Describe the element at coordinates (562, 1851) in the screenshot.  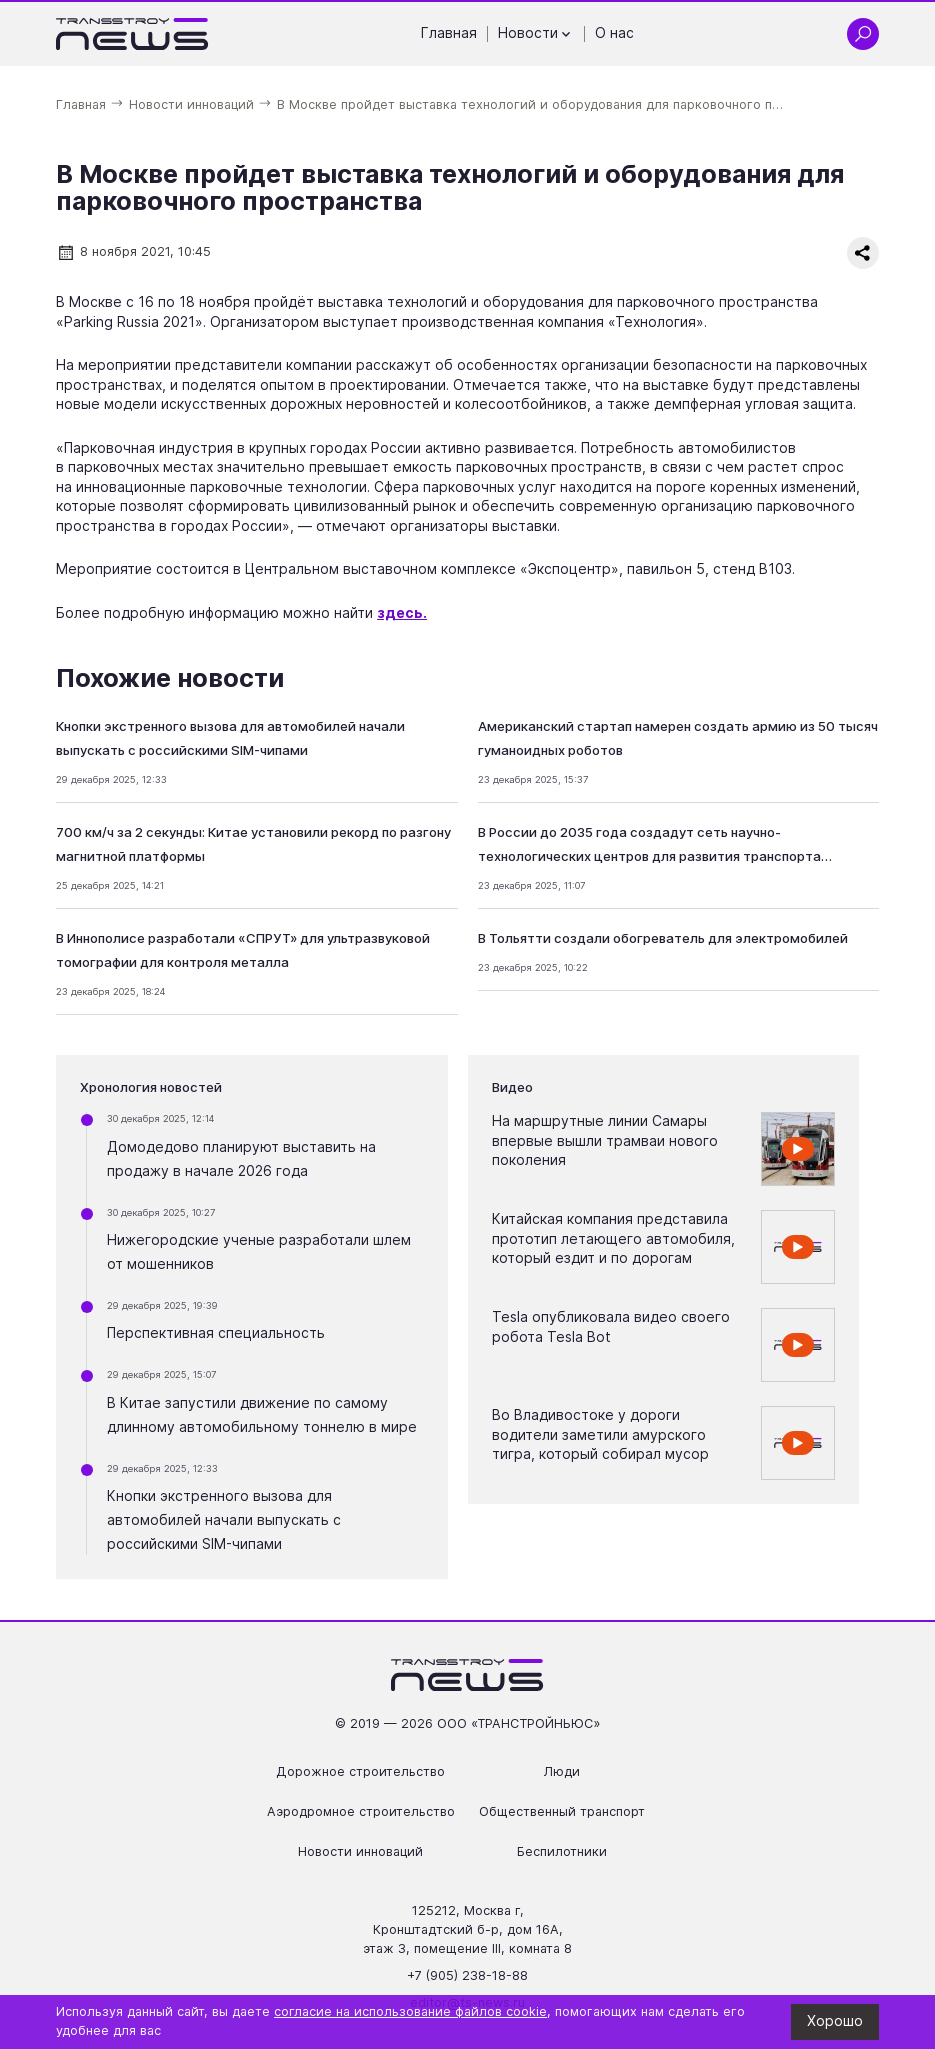
I see `Беспилотники [Перейти на страницу Беспилотники']` at that location.